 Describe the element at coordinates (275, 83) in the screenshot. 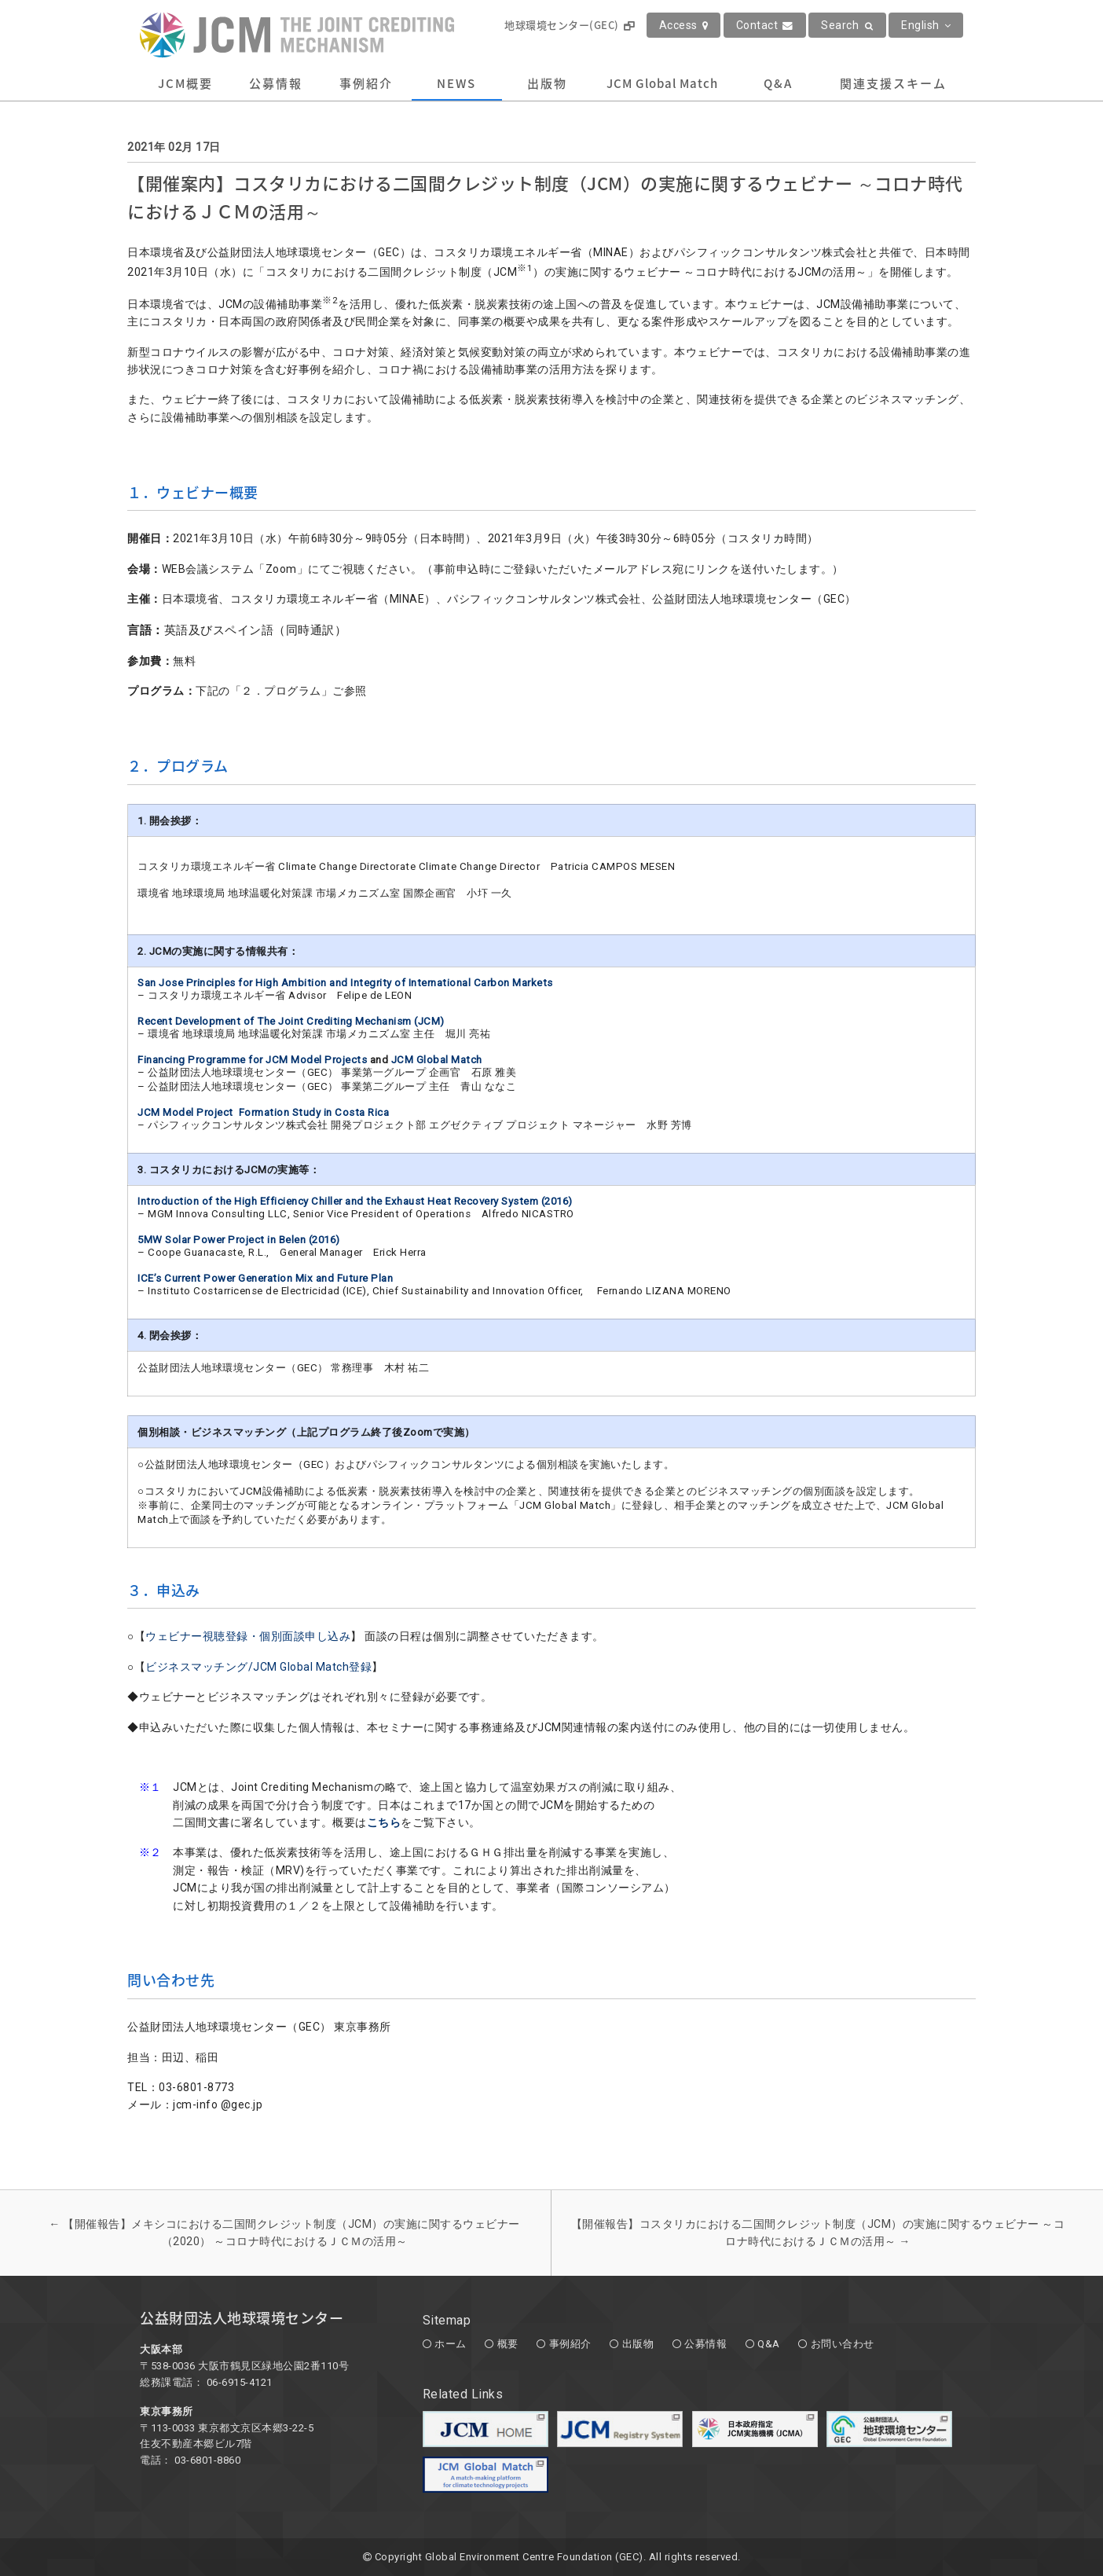

I see `公募情報` at that location.